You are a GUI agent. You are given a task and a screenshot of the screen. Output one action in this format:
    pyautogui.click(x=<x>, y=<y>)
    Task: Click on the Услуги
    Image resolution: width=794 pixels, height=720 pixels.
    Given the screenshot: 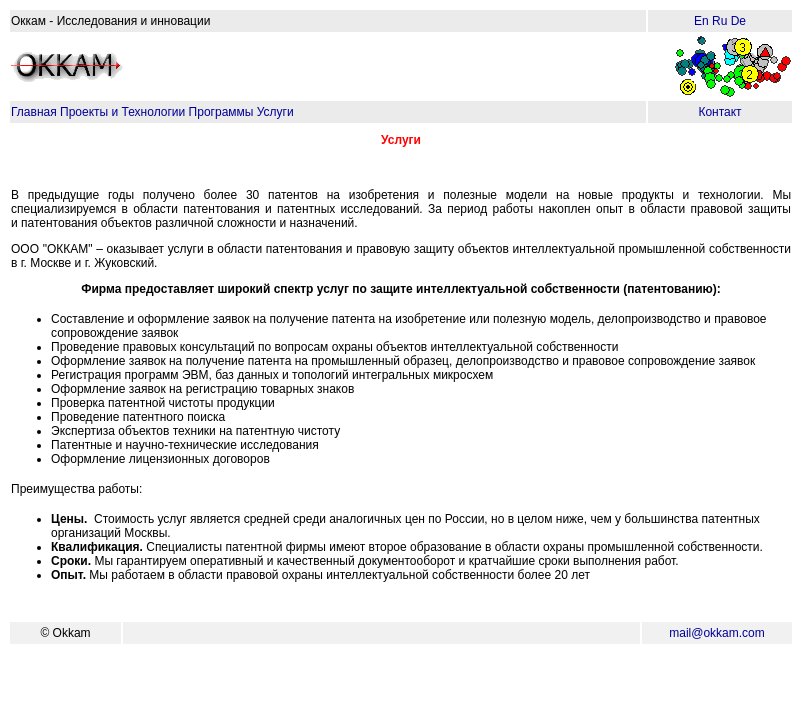 What is the action you would take?
    pyautogui.click(x=275, y=112)
    